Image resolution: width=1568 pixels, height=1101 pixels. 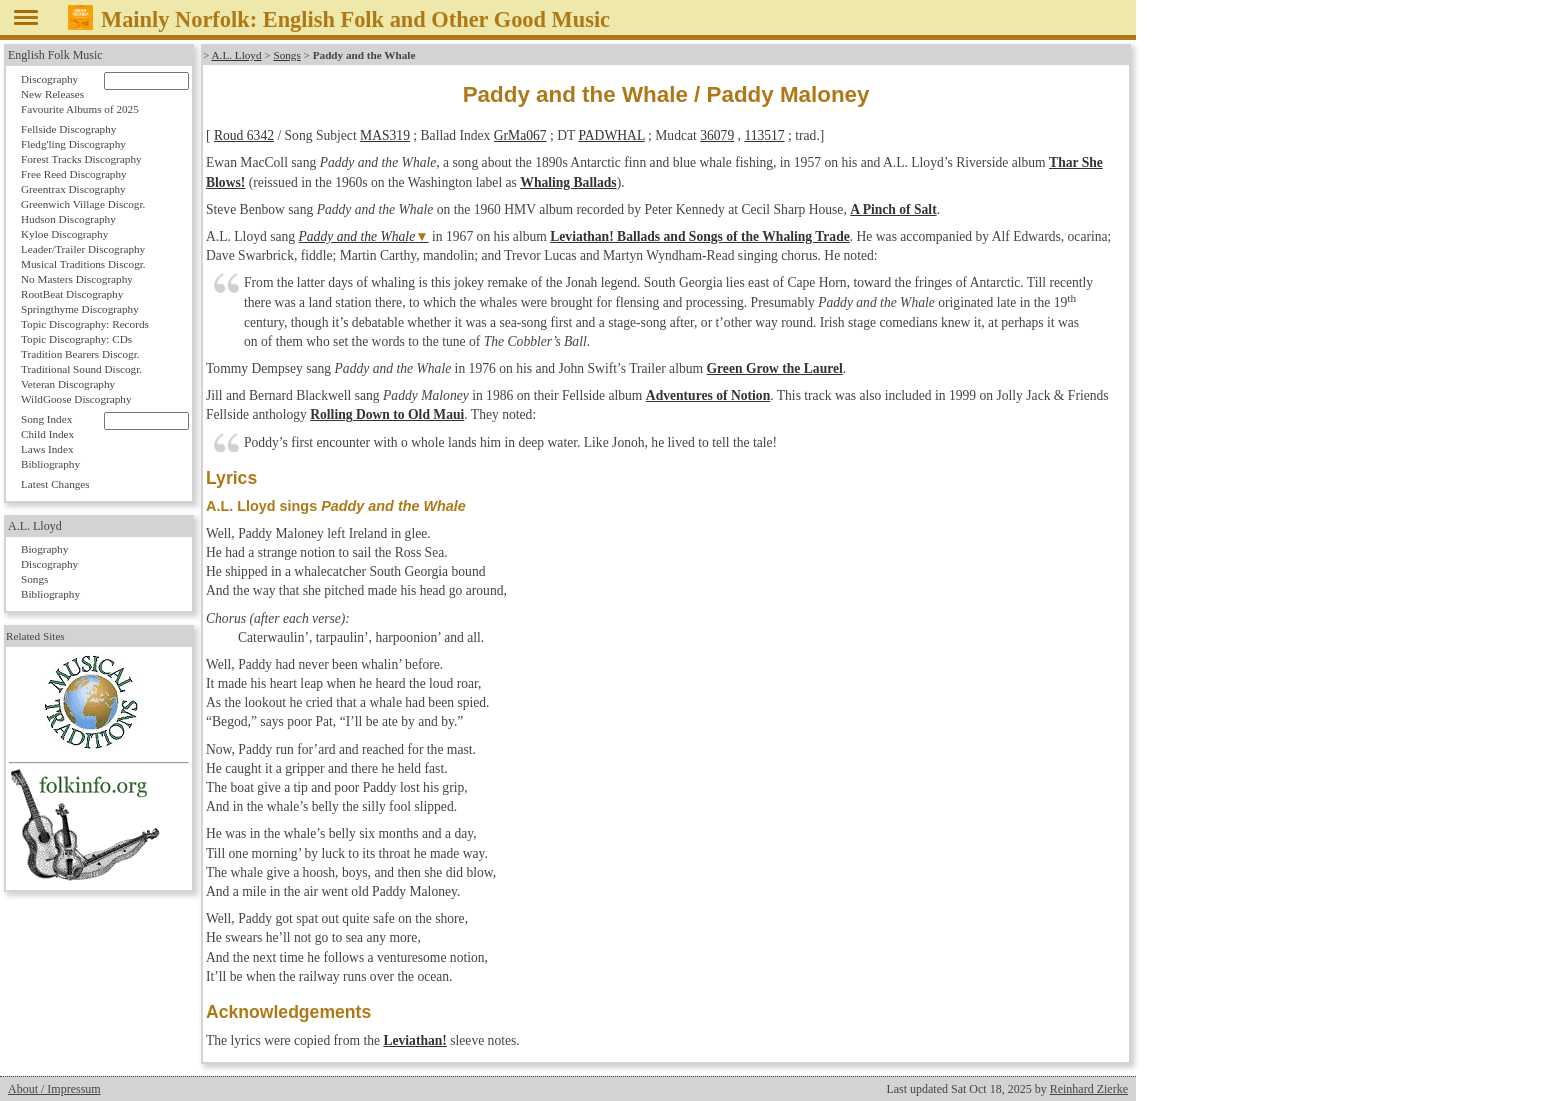 I want to click on Leviathan!, so click(x=414, y=1040).